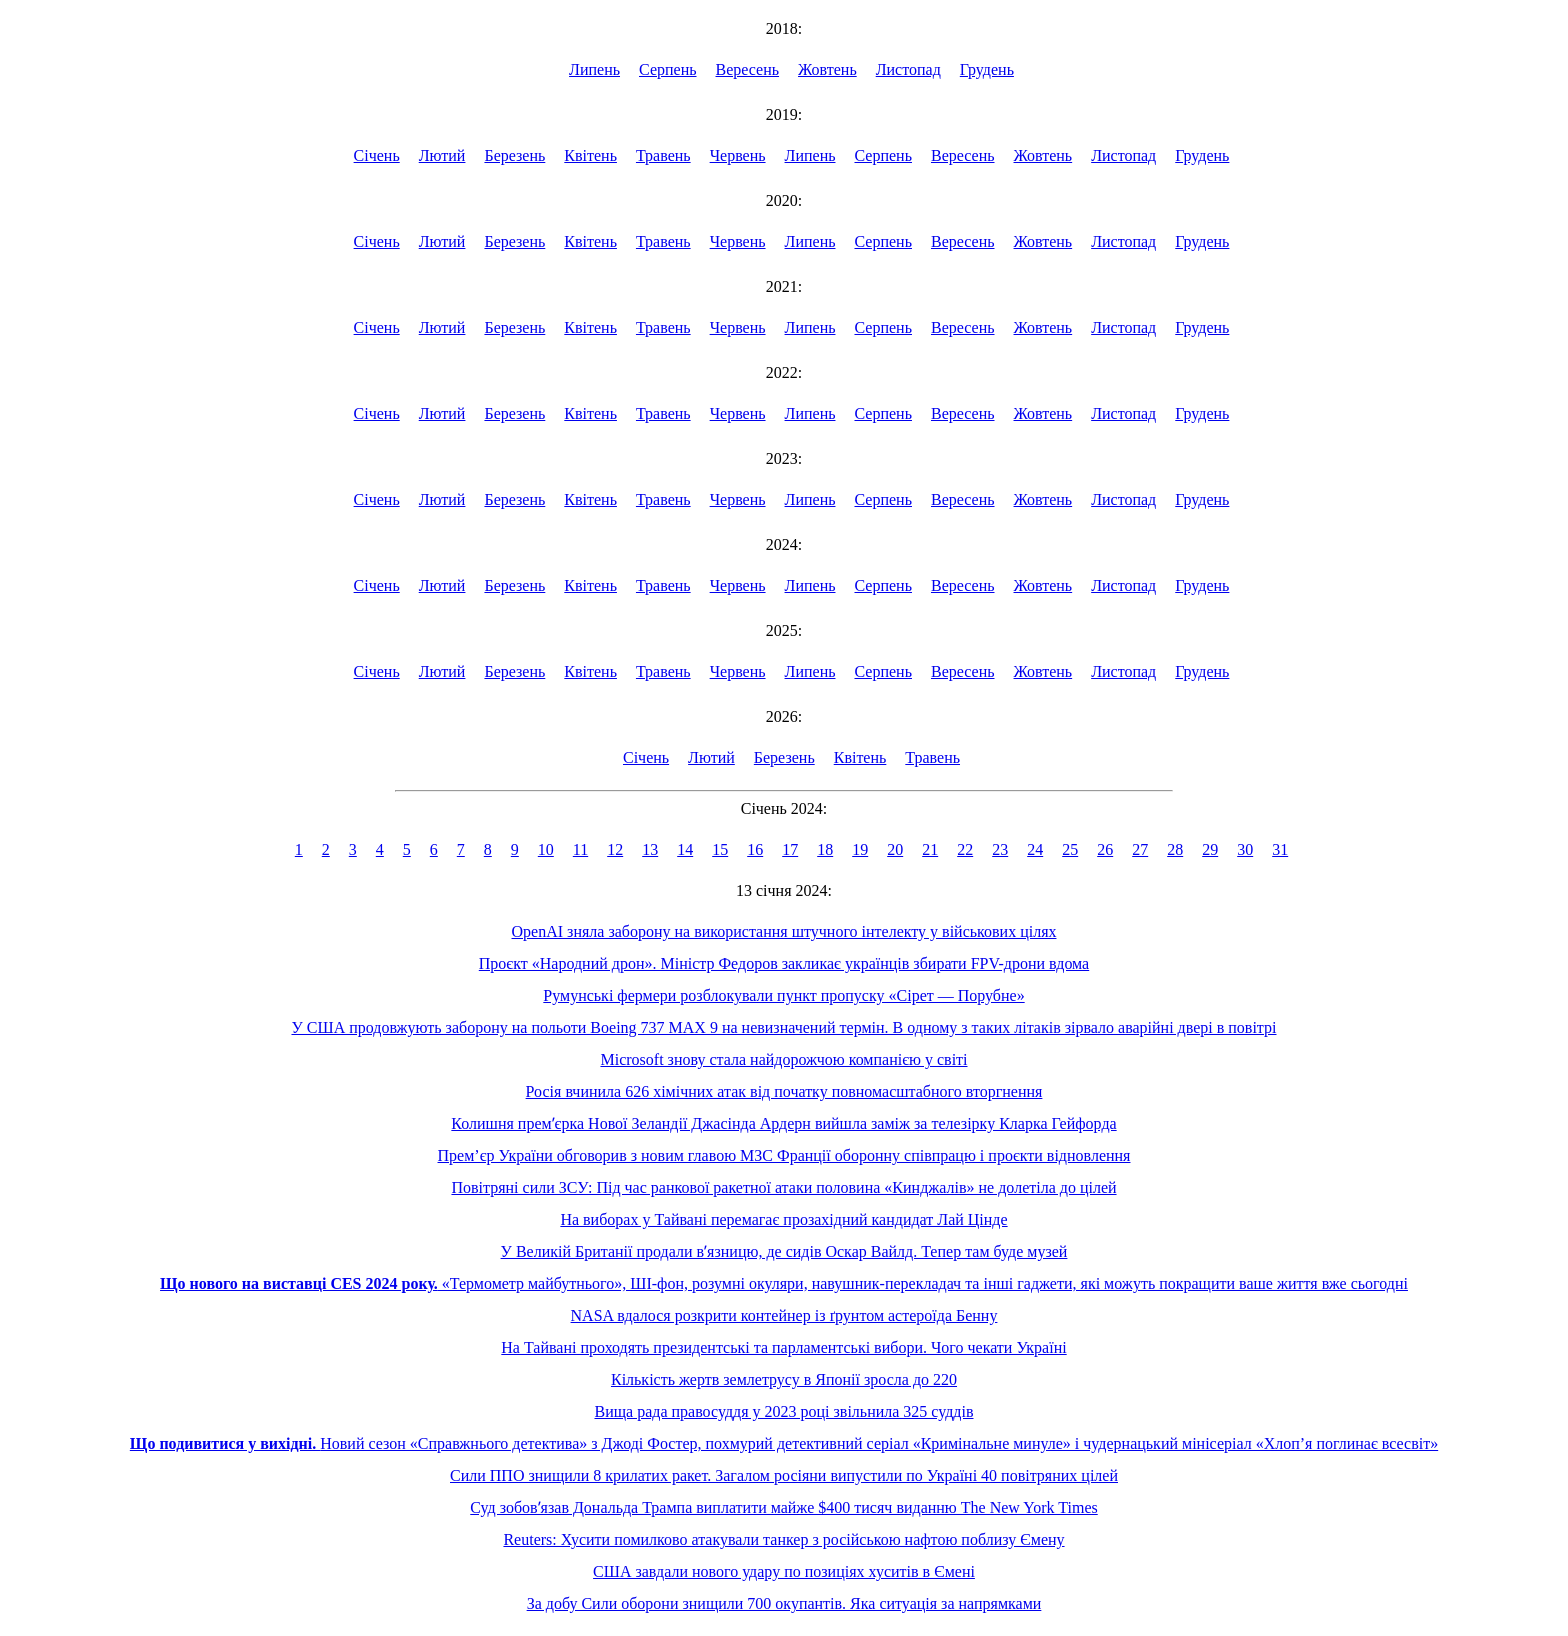 This screenshot has width=1568, height=1636. What do you see at coordinates (783, 1411) in the screenshot?
I see `Вища рада правосуддя у 2023 році звільнила 325 суддів` at bounding box center [783, 1411].